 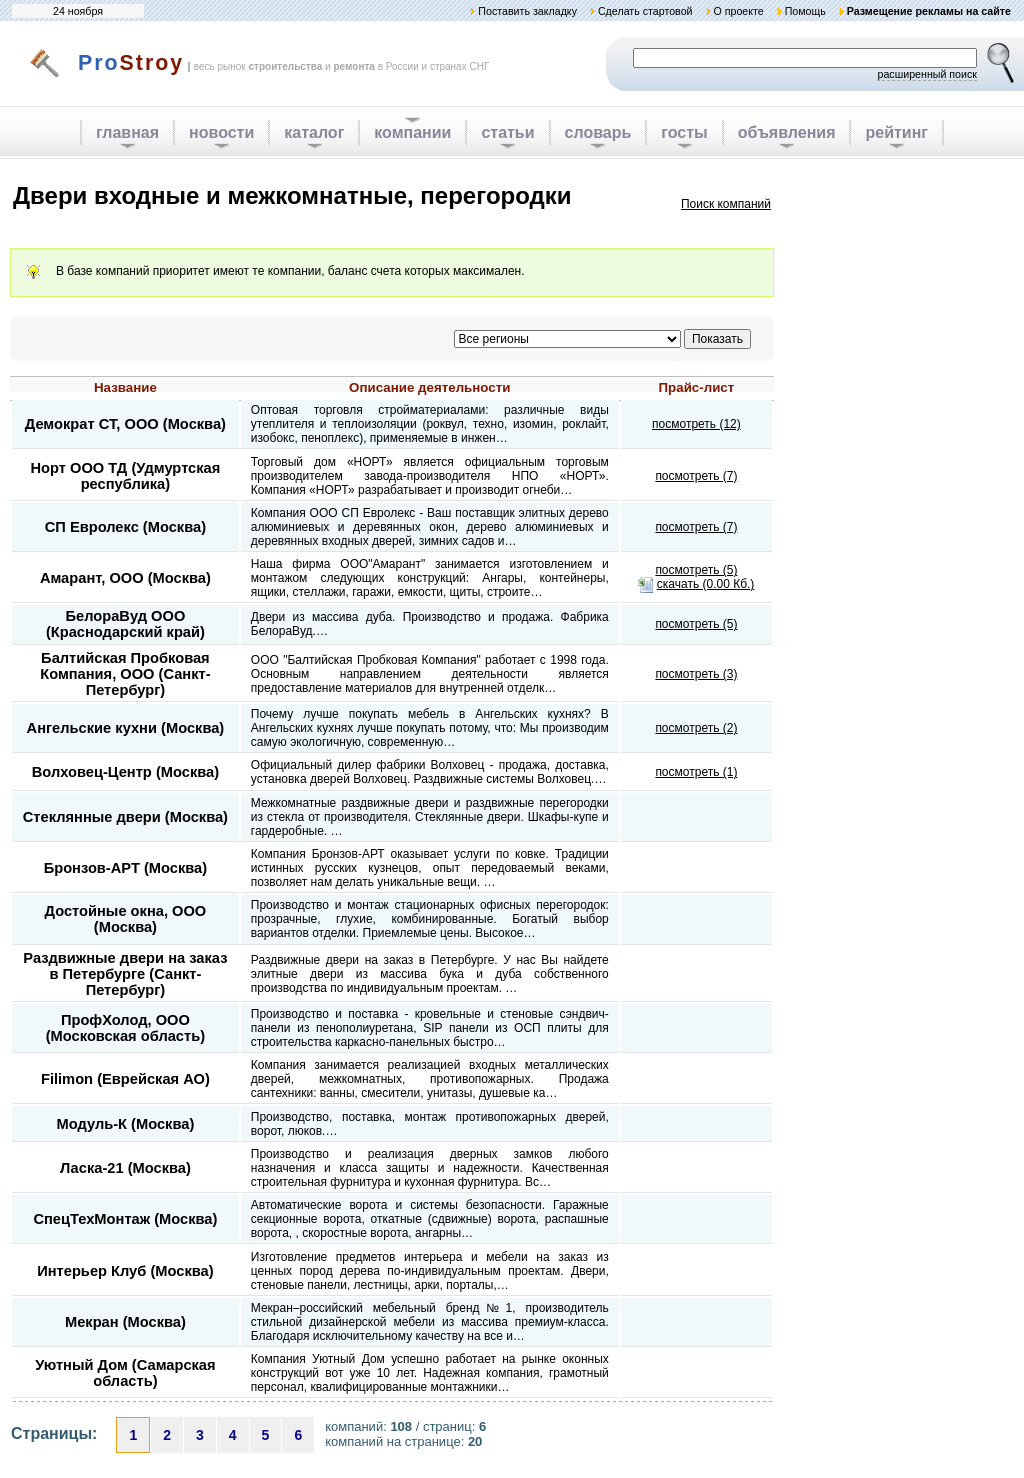 What do you see at coordinates (706, 584) in the screenshot?
I see `скачать (0.00 Кб.)` at bounding box center [706, 584].